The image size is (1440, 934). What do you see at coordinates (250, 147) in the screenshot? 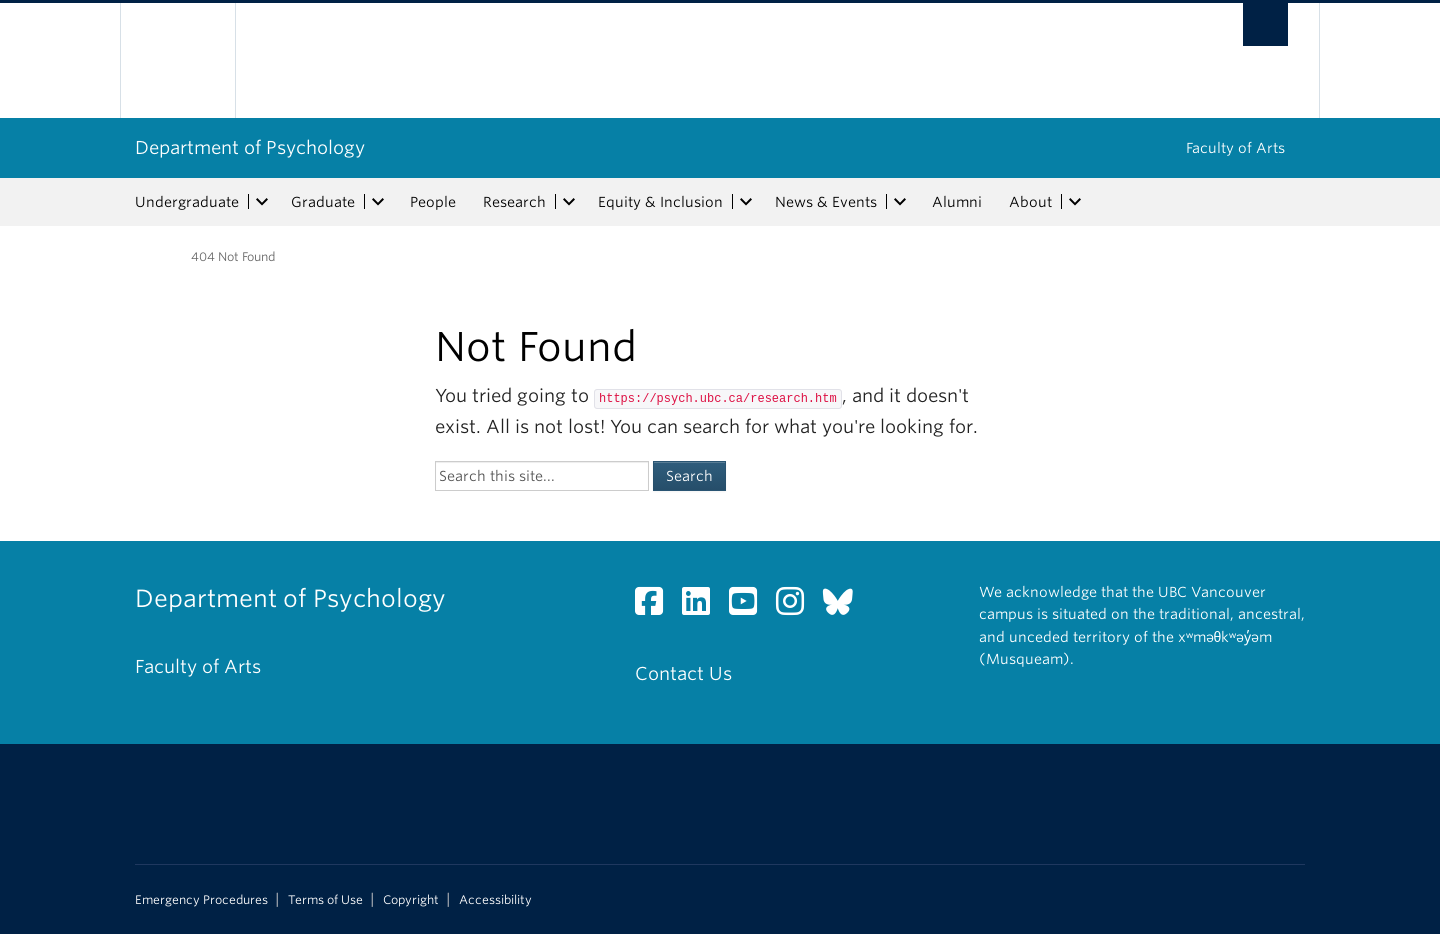
I see `Department of Psychology` at bounding box center [250, 147].